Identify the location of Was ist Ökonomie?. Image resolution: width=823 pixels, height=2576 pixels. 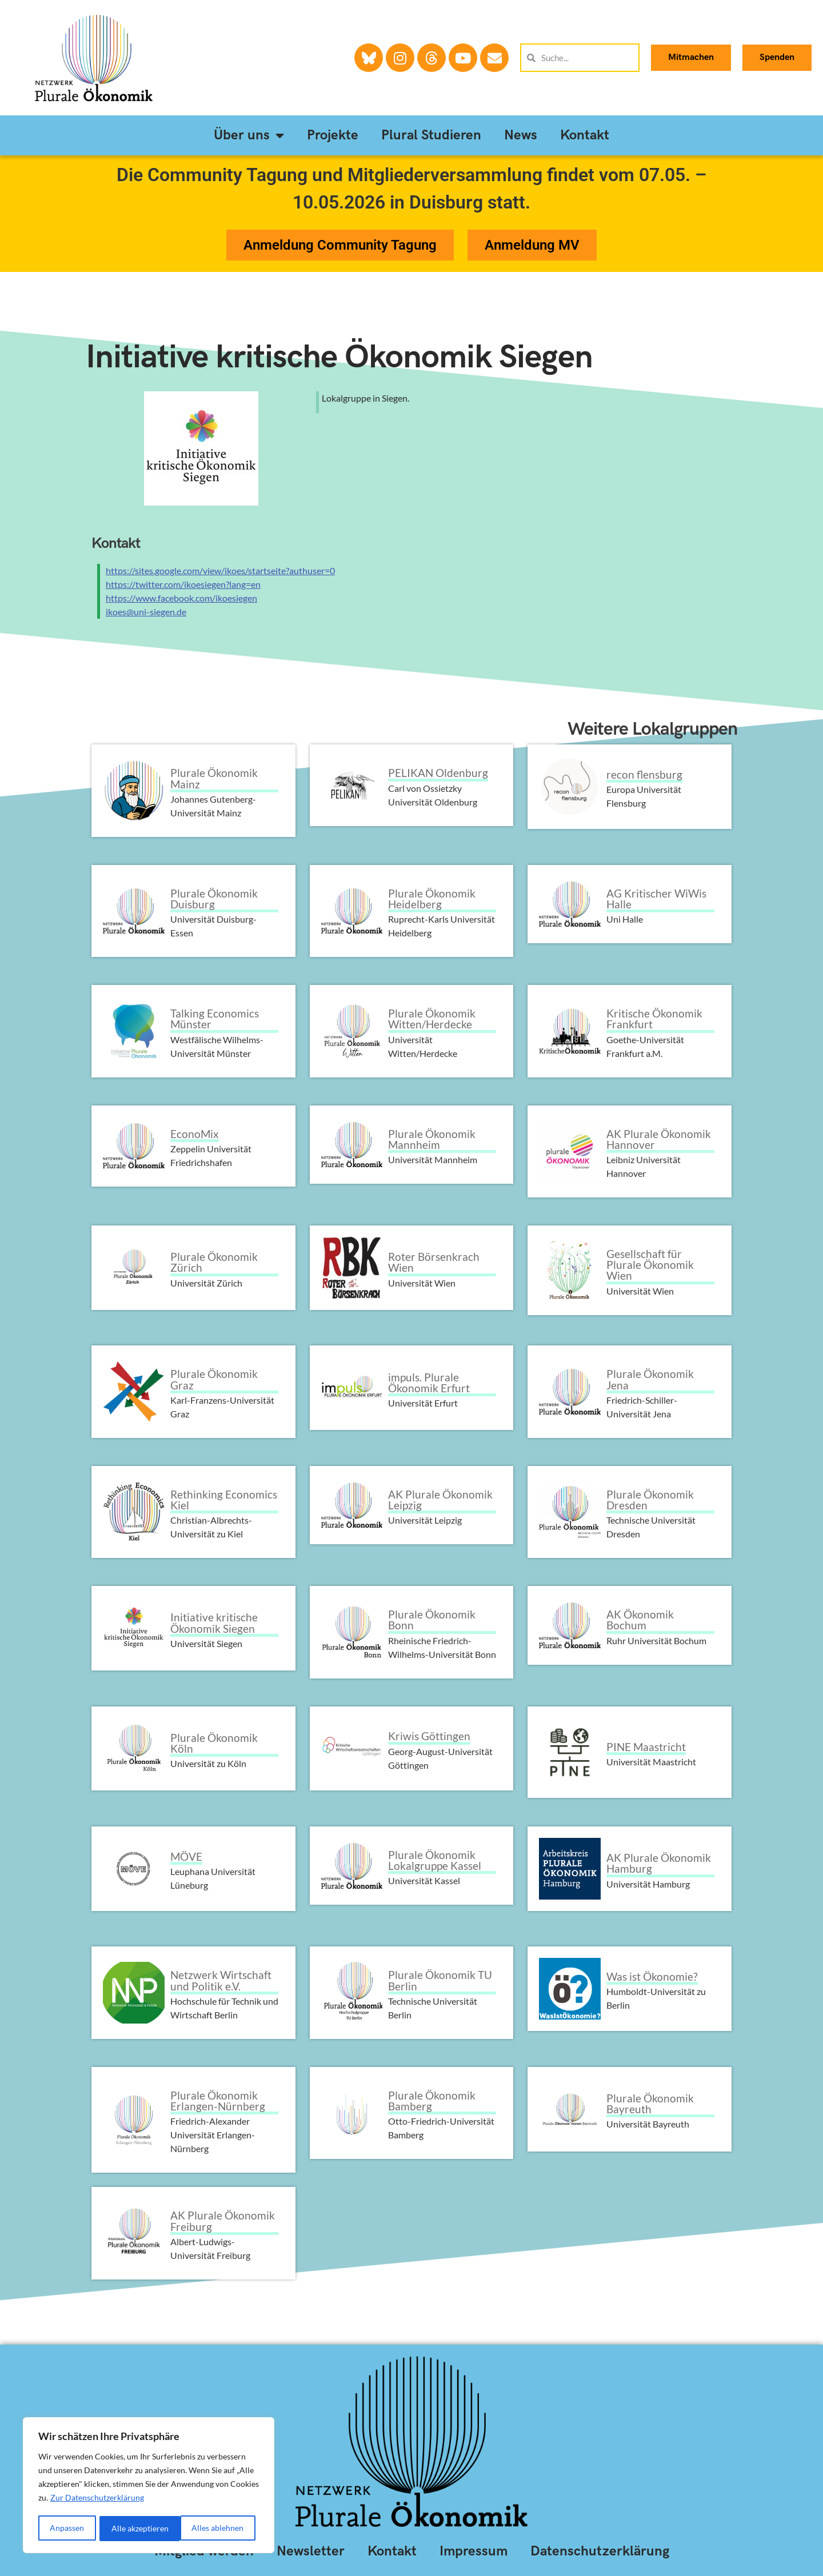
(652, 1976).